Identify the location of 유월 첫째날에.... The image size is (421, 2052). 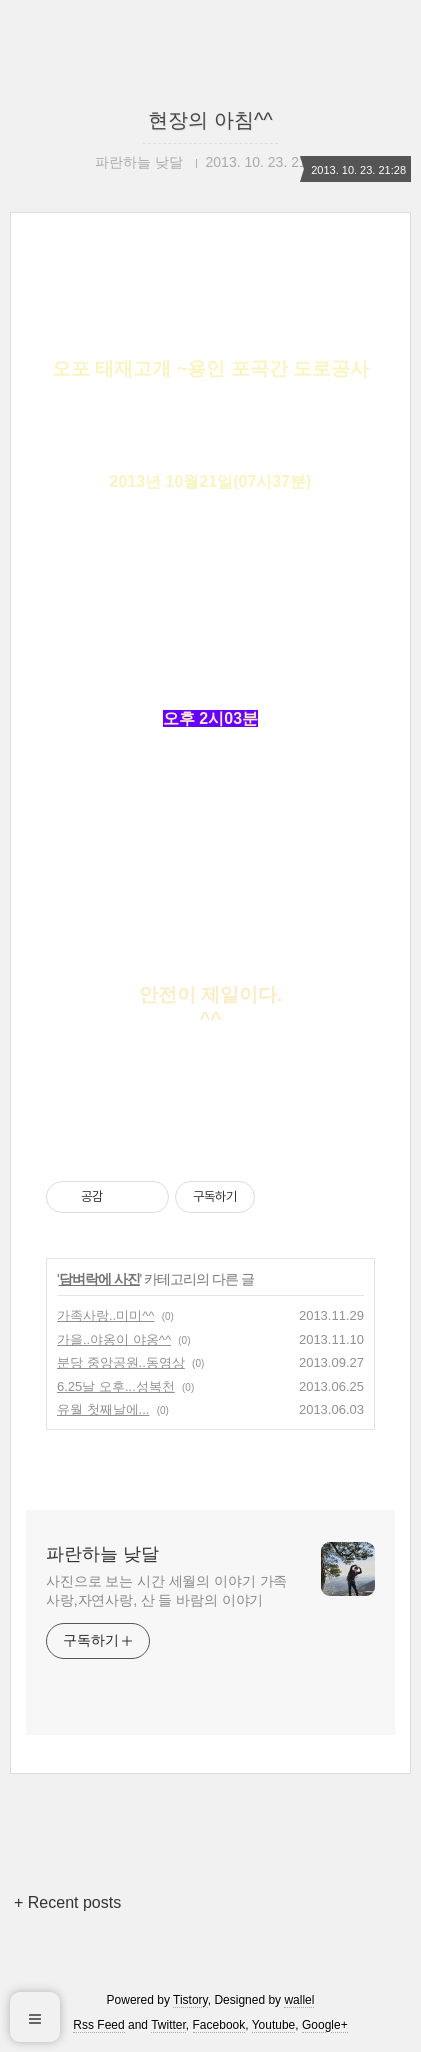
(103, 1409).